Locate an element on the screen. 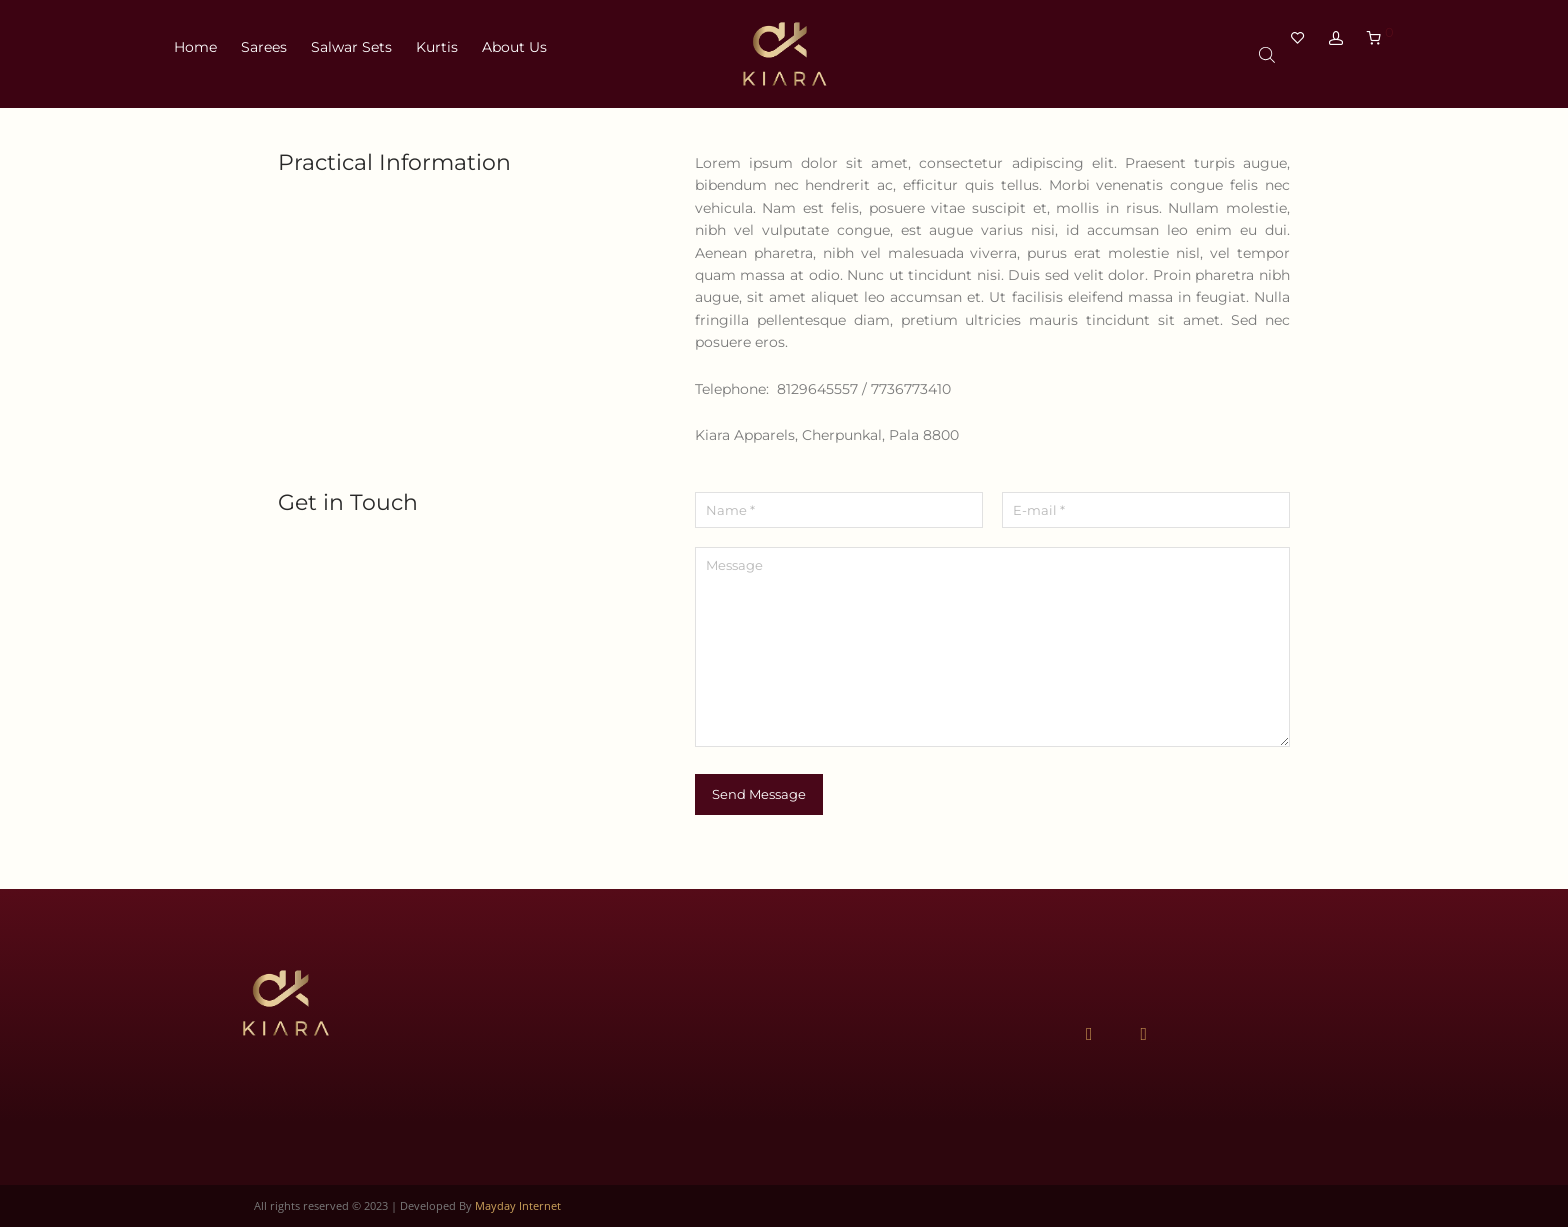  Salwar Sets is located at coordinates (351, 54).